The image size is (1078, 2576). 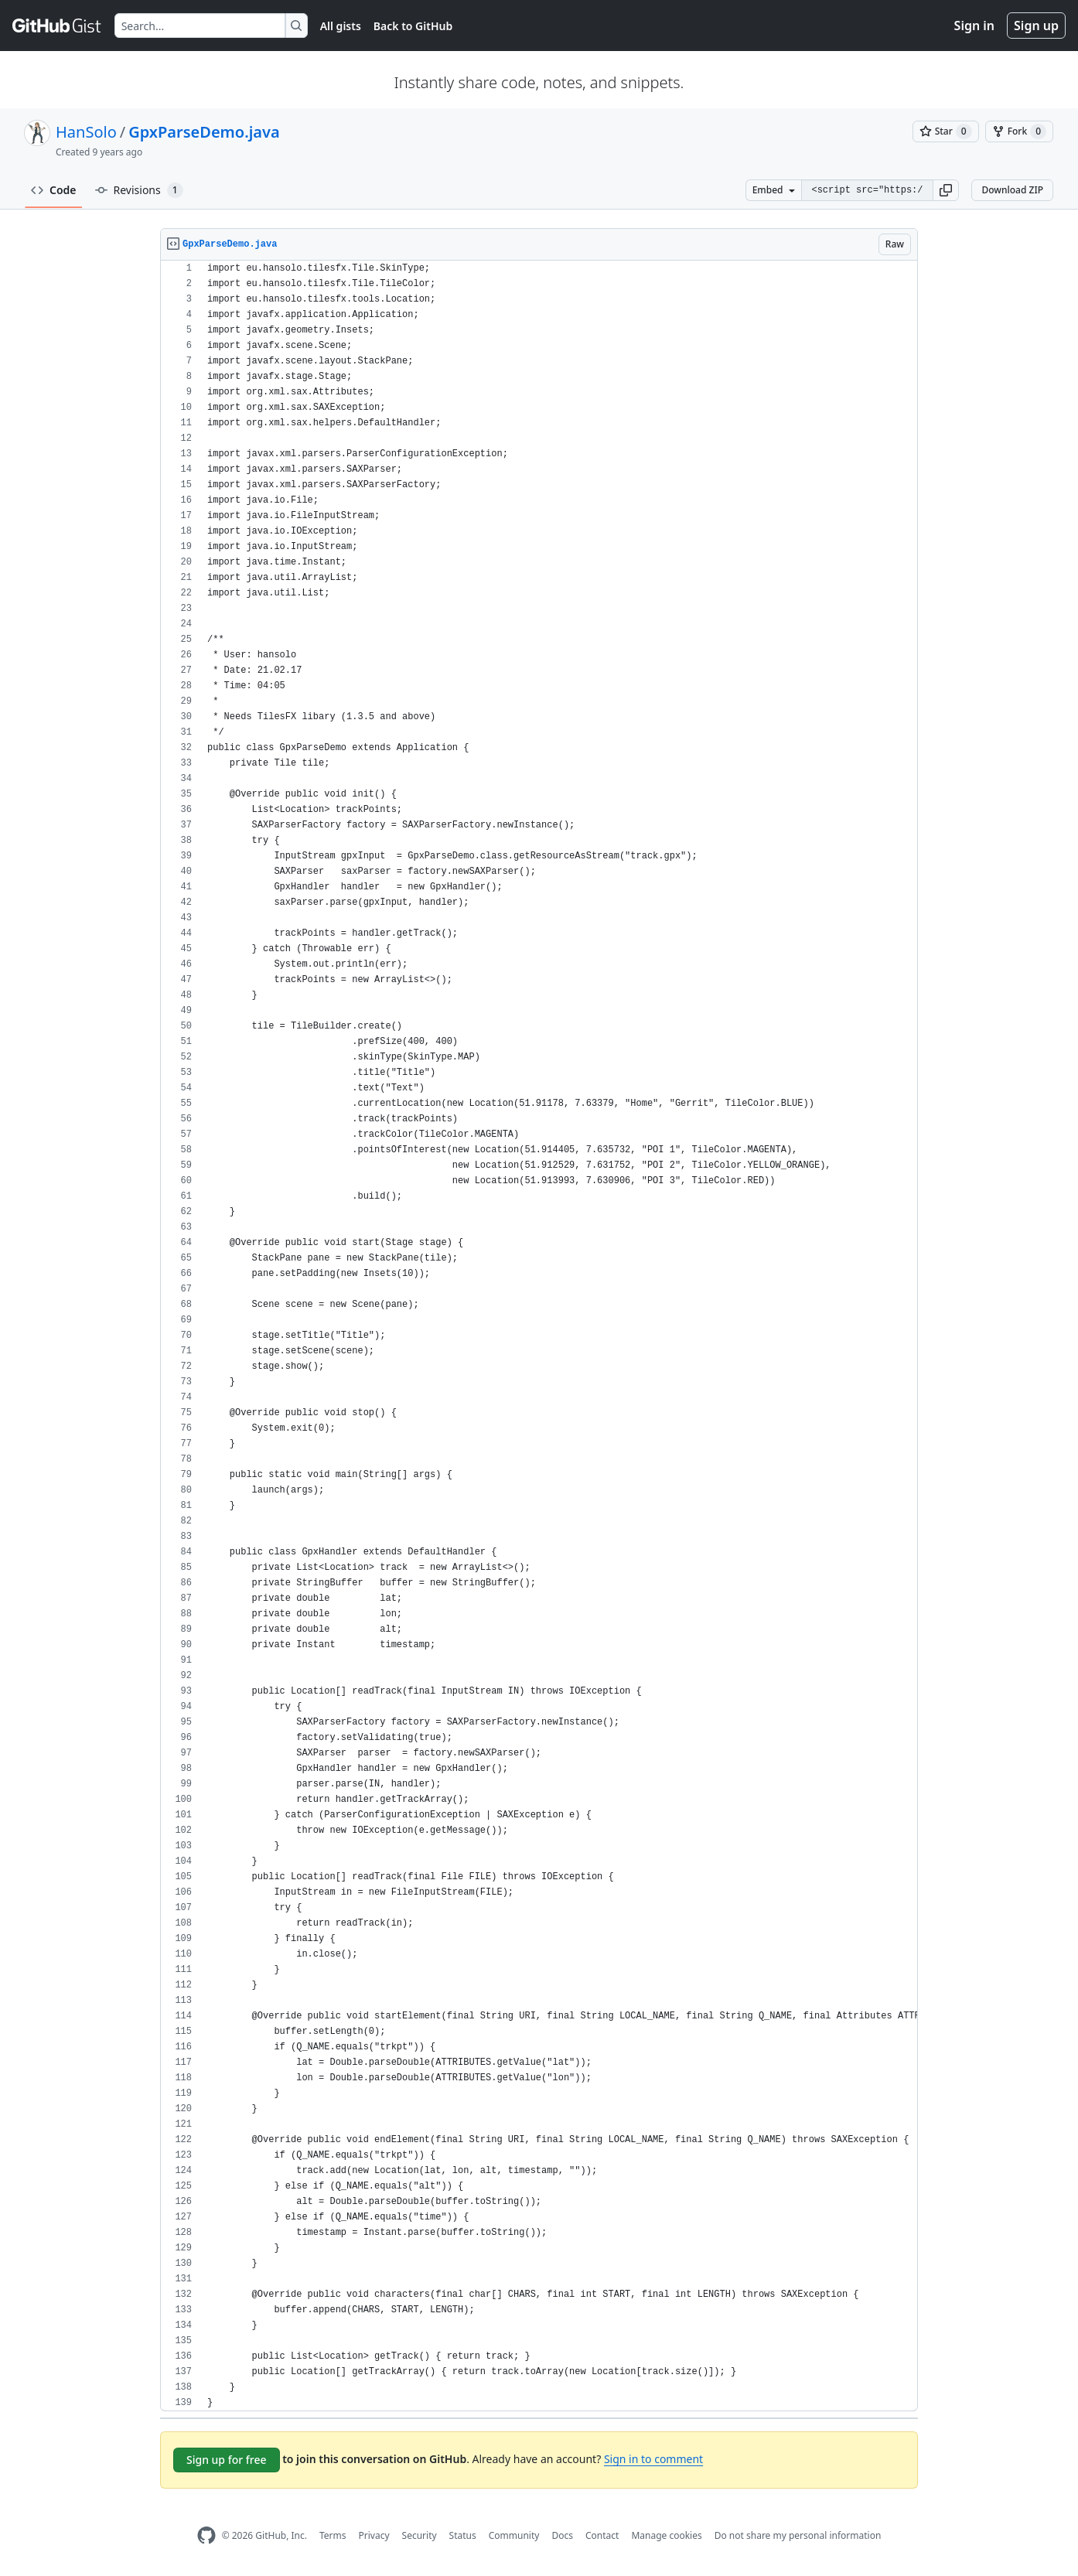 What do you see at coordinates (203, 131) in the screenshot?
I see `GpxParseDemo.java` at bounding box center [203, 131].